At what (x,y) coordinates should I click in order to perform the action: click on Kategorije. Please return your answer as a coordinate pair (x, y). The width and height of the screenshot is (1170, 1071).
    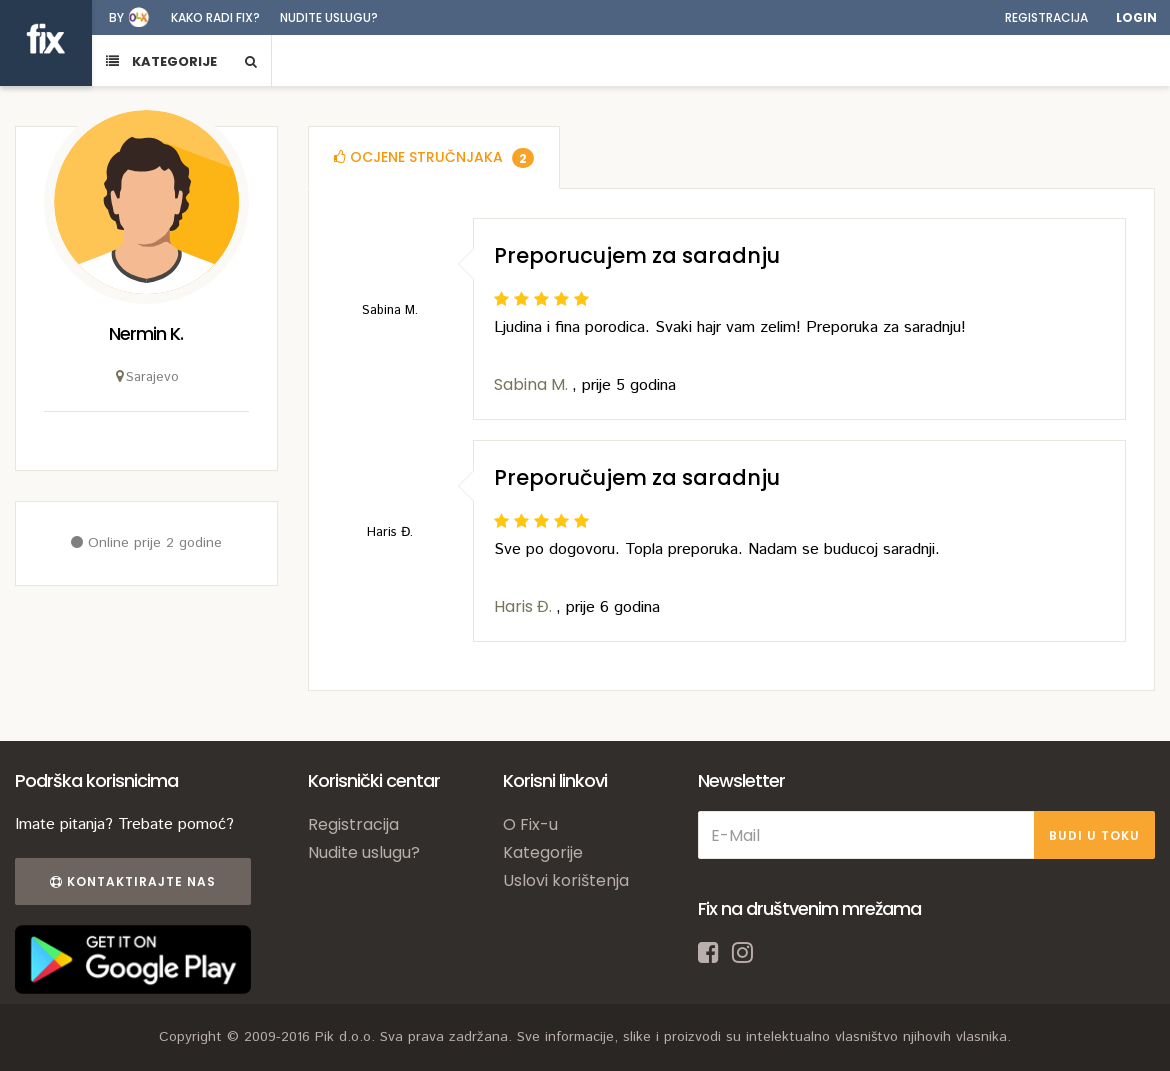
    Looking at the image, I should click on (543, 852).